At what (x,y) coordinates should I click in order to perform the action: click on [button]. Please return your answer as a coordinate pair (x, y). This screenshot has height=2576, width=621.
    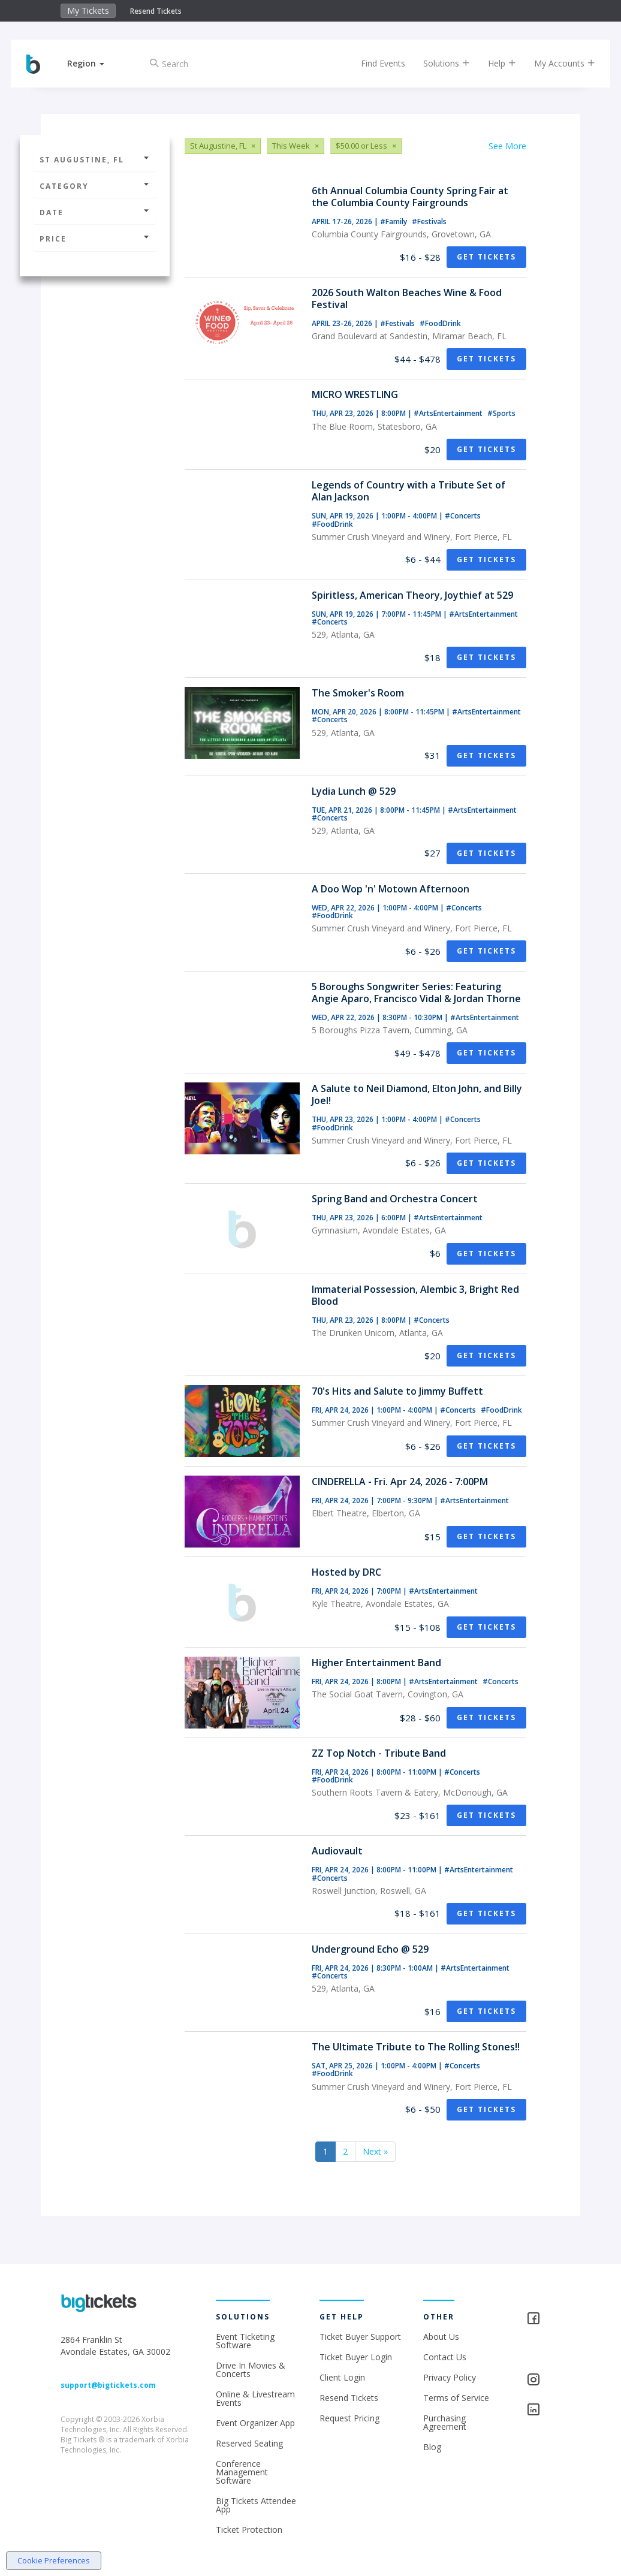
    Looking at the image, I should click on (94, 63).